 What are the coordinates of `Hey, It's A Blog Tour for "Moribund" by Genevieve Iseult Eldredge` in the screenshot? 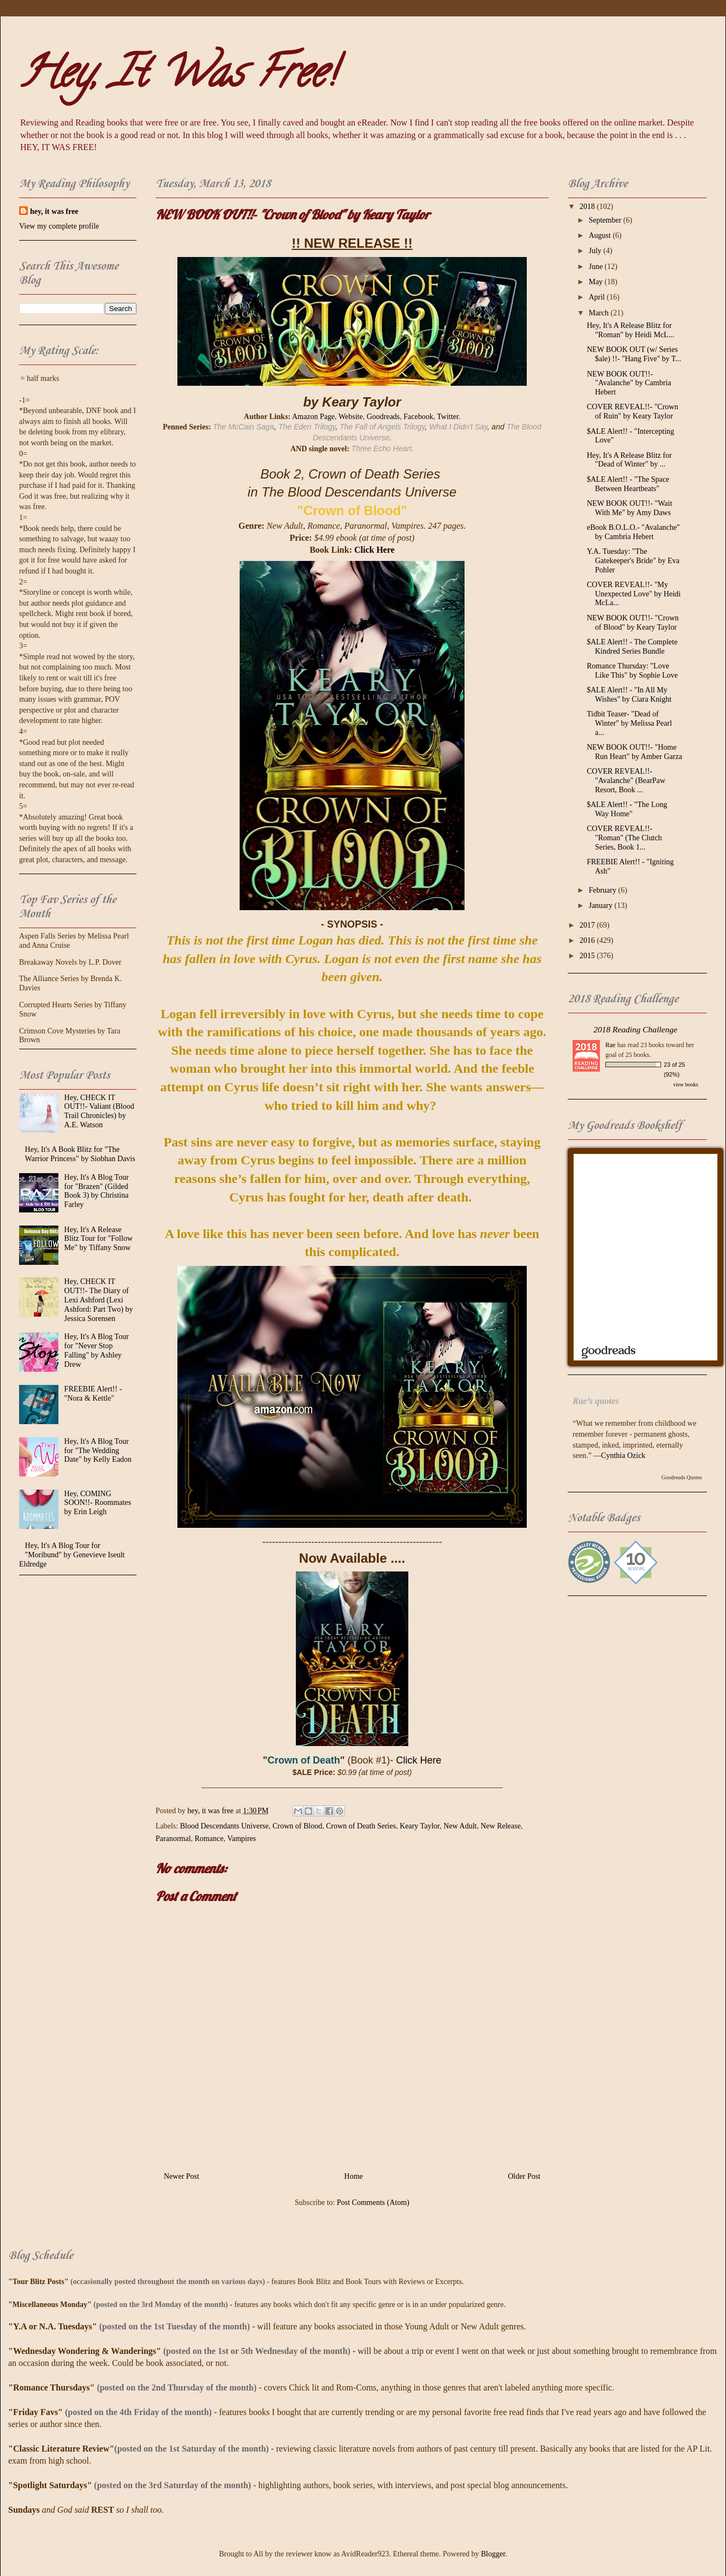 It's located at (71, 1554).